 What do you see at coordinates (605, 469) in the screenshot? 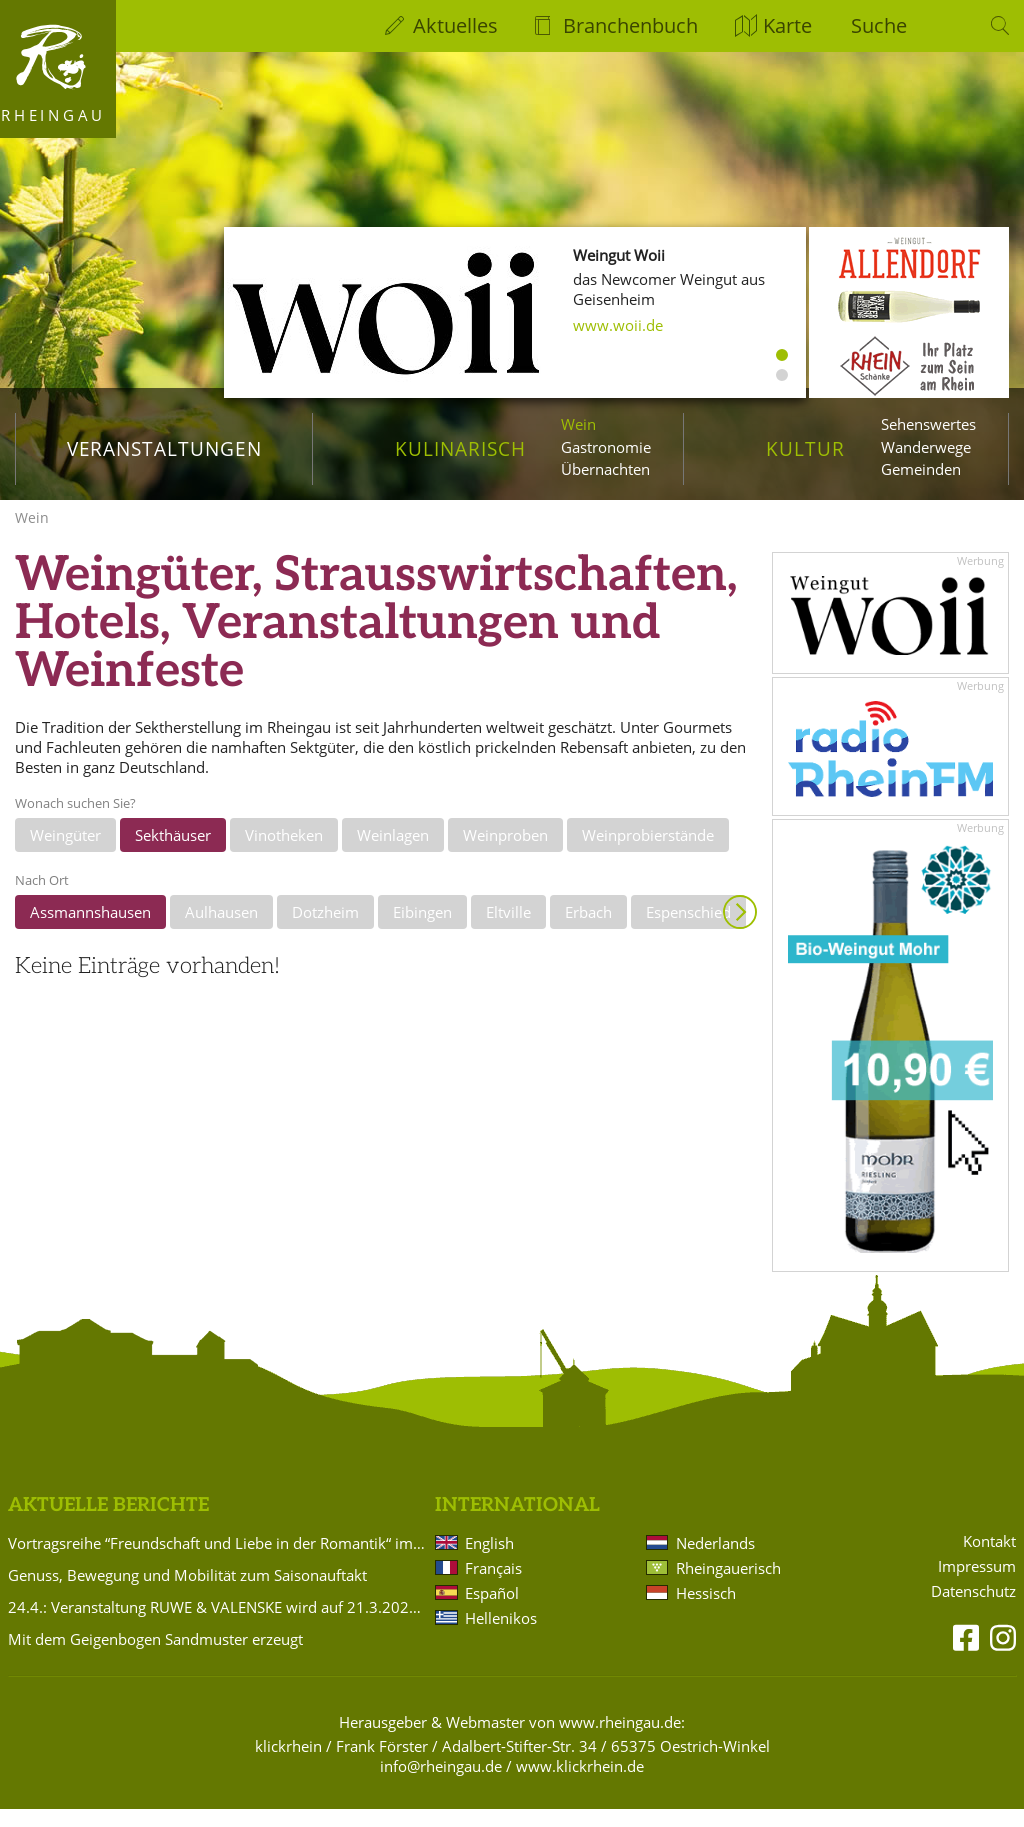
I see `Übernachten` at bounding box center [605, 469].